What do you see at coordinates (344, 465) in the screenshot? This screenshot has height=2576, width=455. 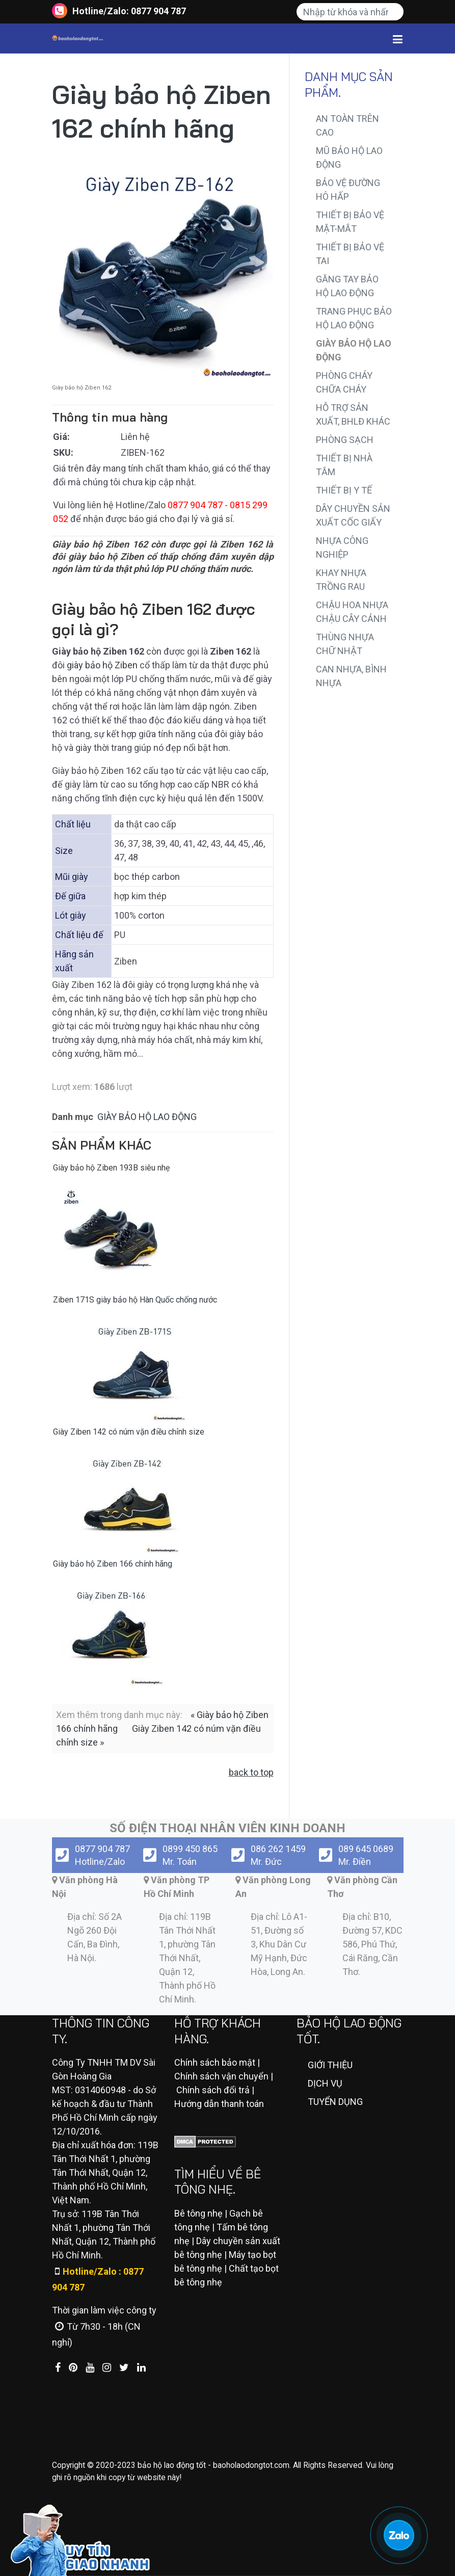 I see `THIẾT BỊ NHÀ TẮM` at bounding box center [344, 465].